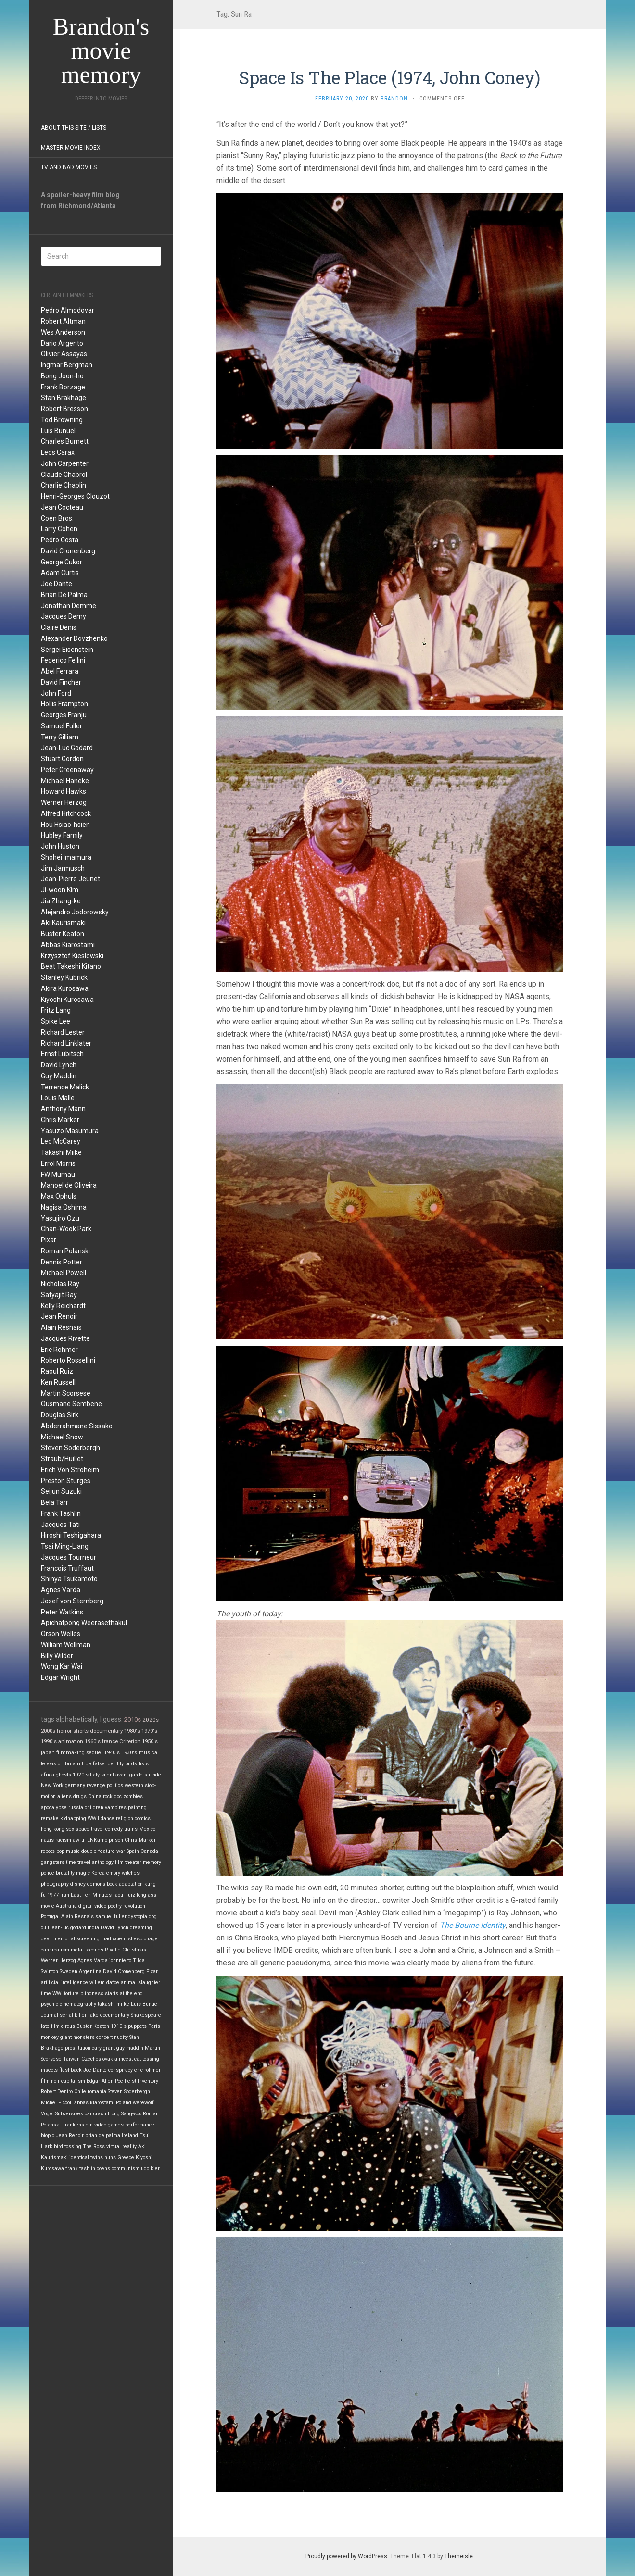 This screenshot has width=635, height=2576. Describe the element at coordinates (59, 671) in the screenshot. I see `Abel Ferrara` at that location.